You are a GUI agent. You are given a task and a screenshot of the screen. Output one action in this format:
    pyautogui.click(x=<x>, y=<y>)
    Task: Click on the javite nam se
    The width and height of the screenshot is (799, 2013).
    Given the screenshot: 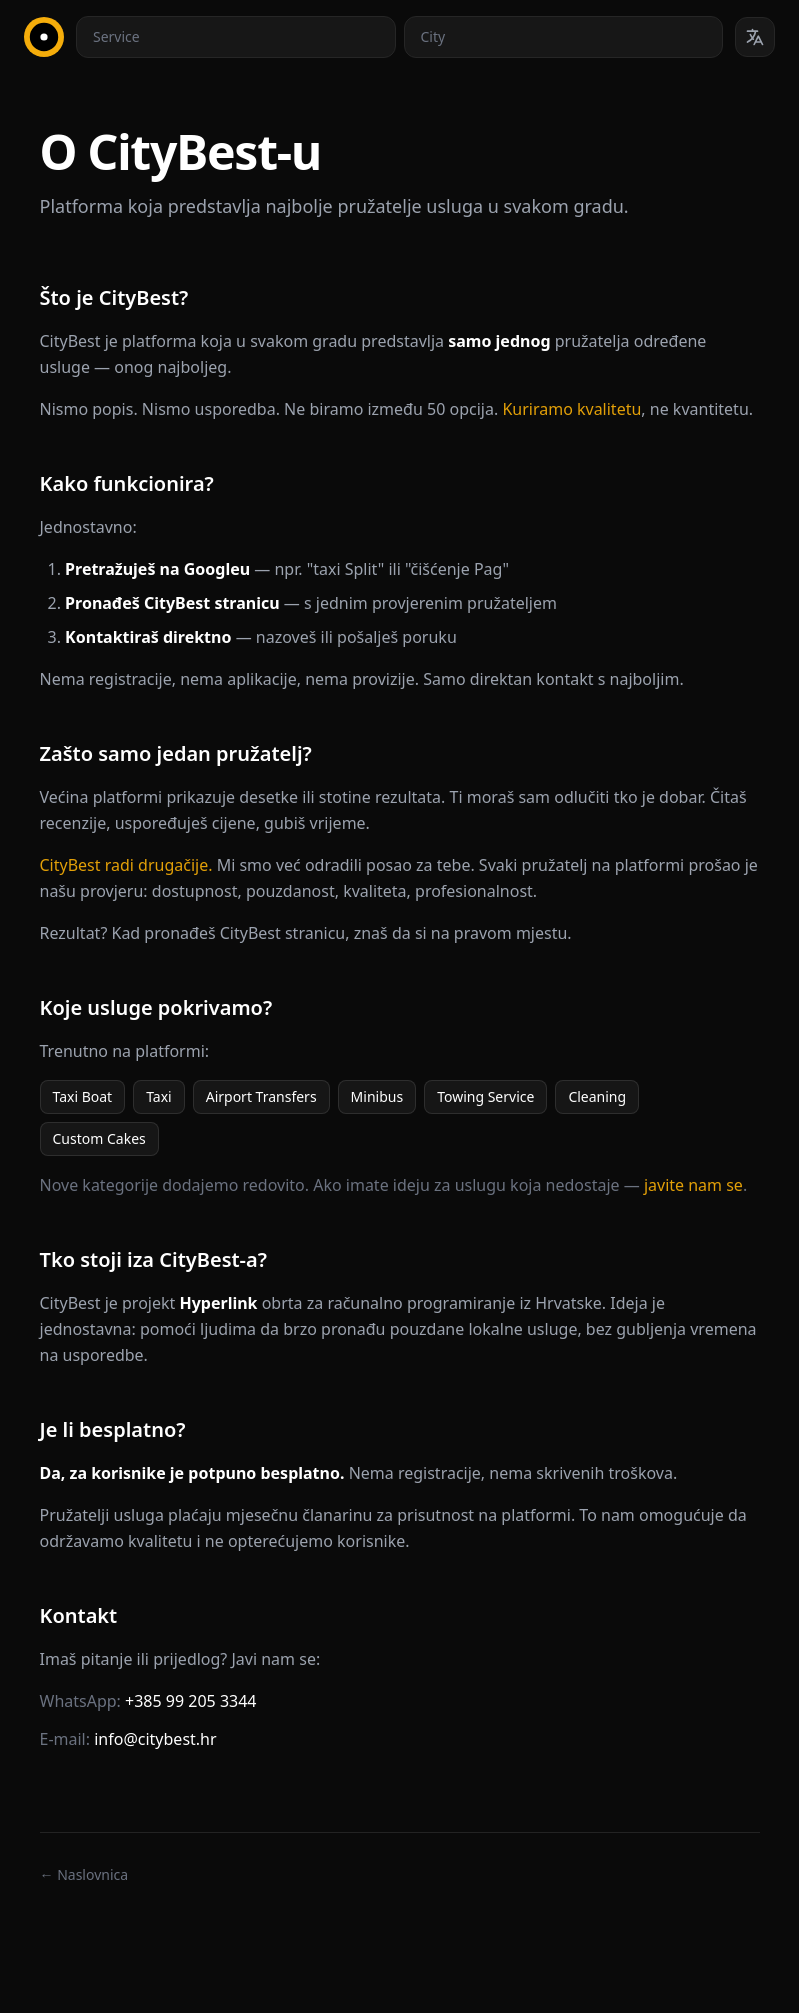 What is the action you would take?
    pyautogui.click(x=693, y=1185)
    